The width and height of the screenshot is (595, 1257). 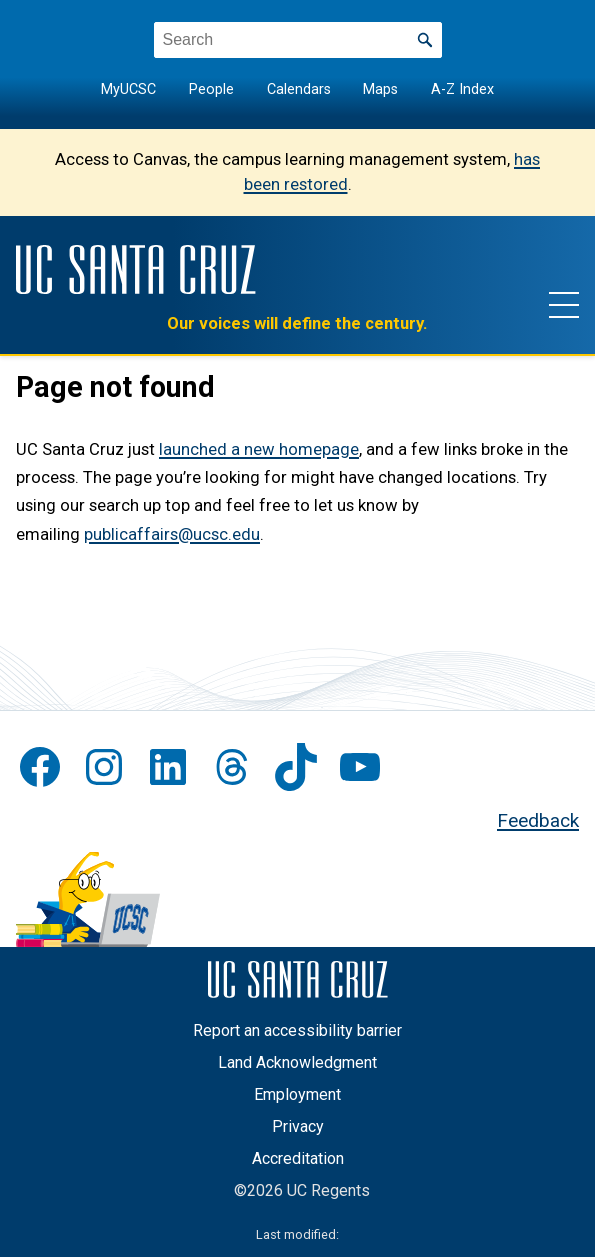 I want to click on publicaffairs@ucsc.edu, so click(x=172, y=534).